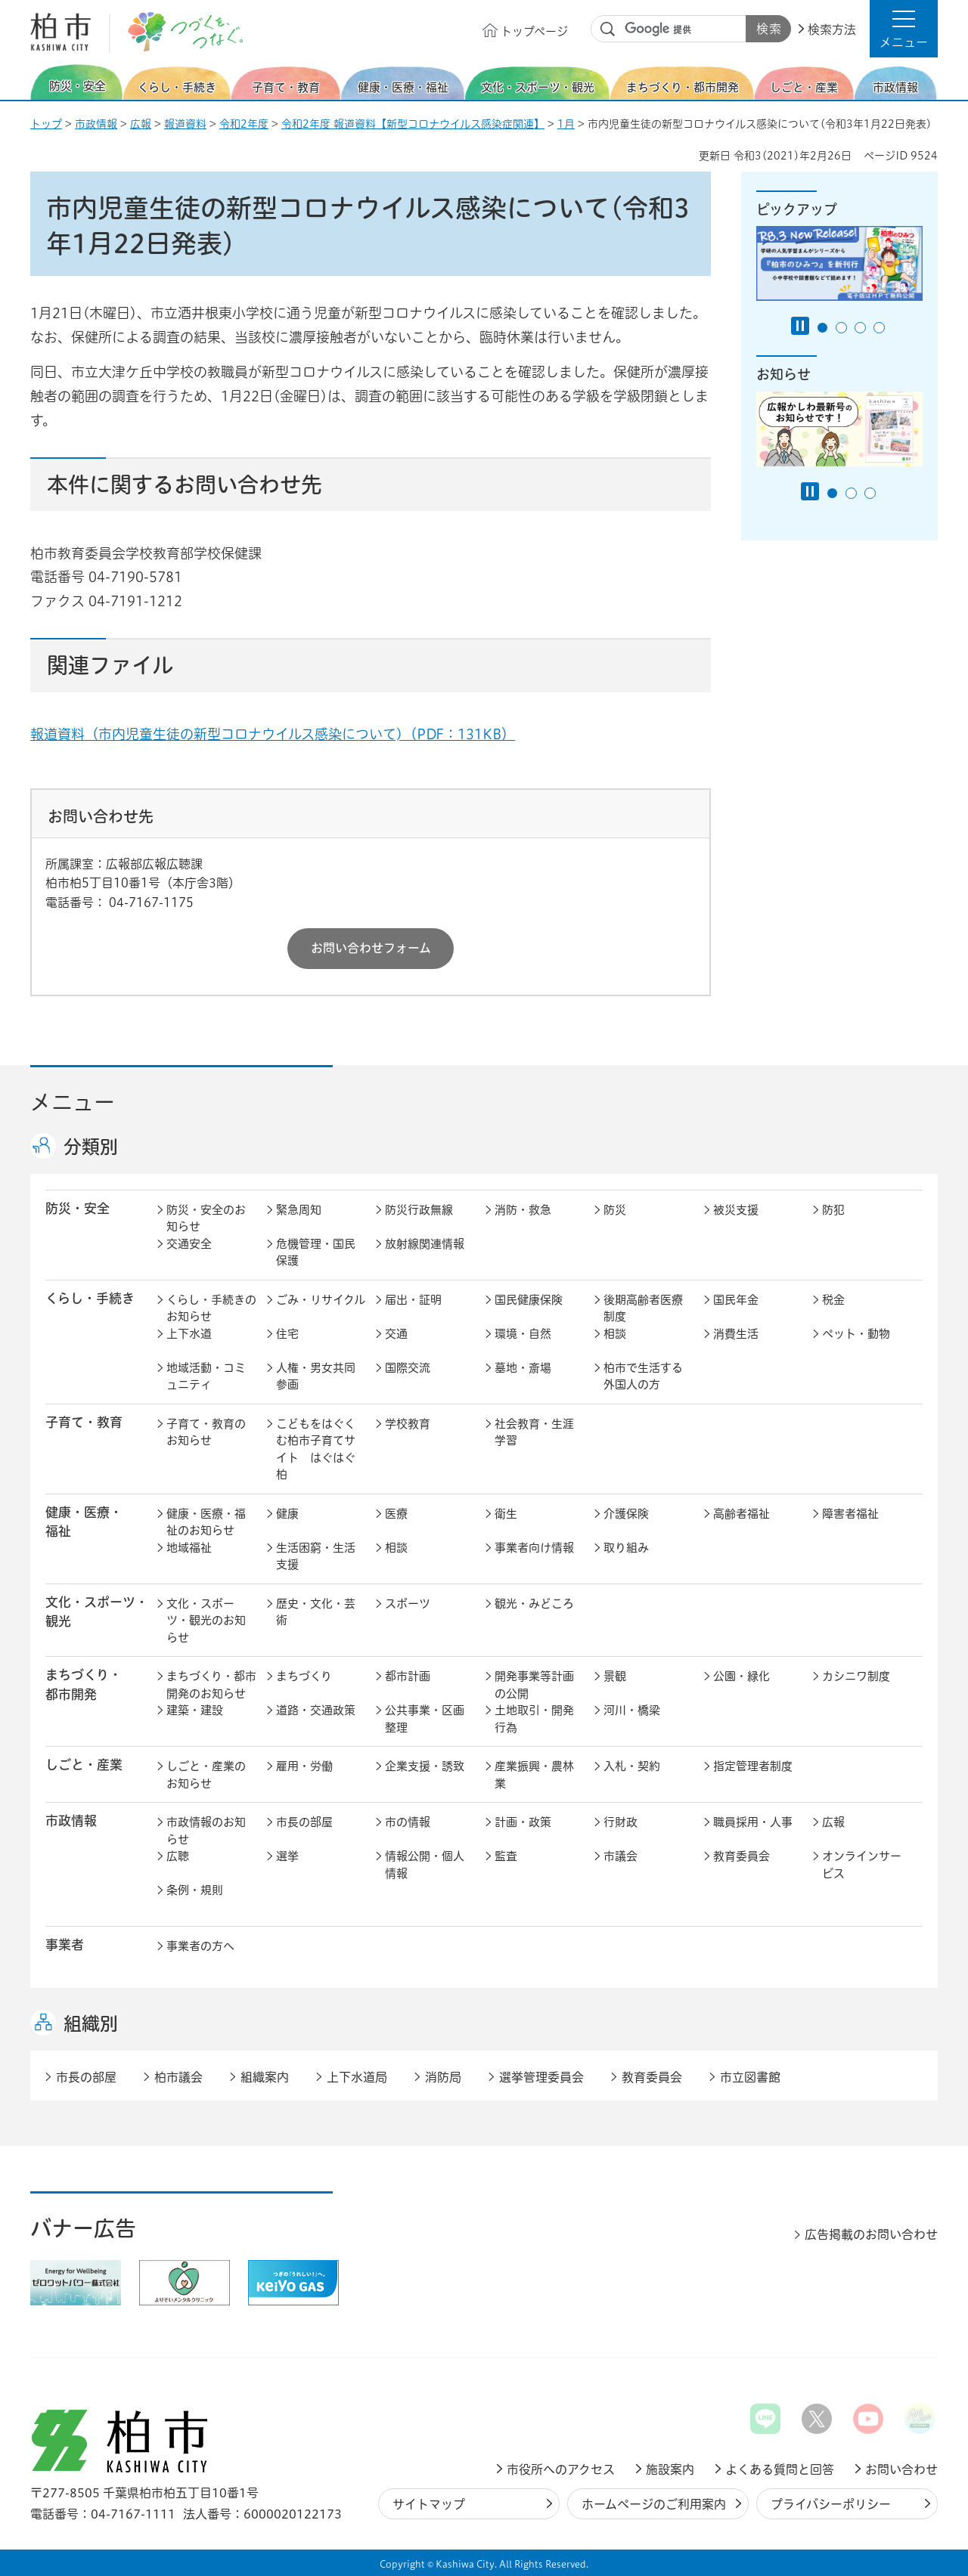 The image size is (968, 2576). What do you see at coordinates (833, 1209) in the screenshot?
I see `防犯` at bounding box center [833, 1209].